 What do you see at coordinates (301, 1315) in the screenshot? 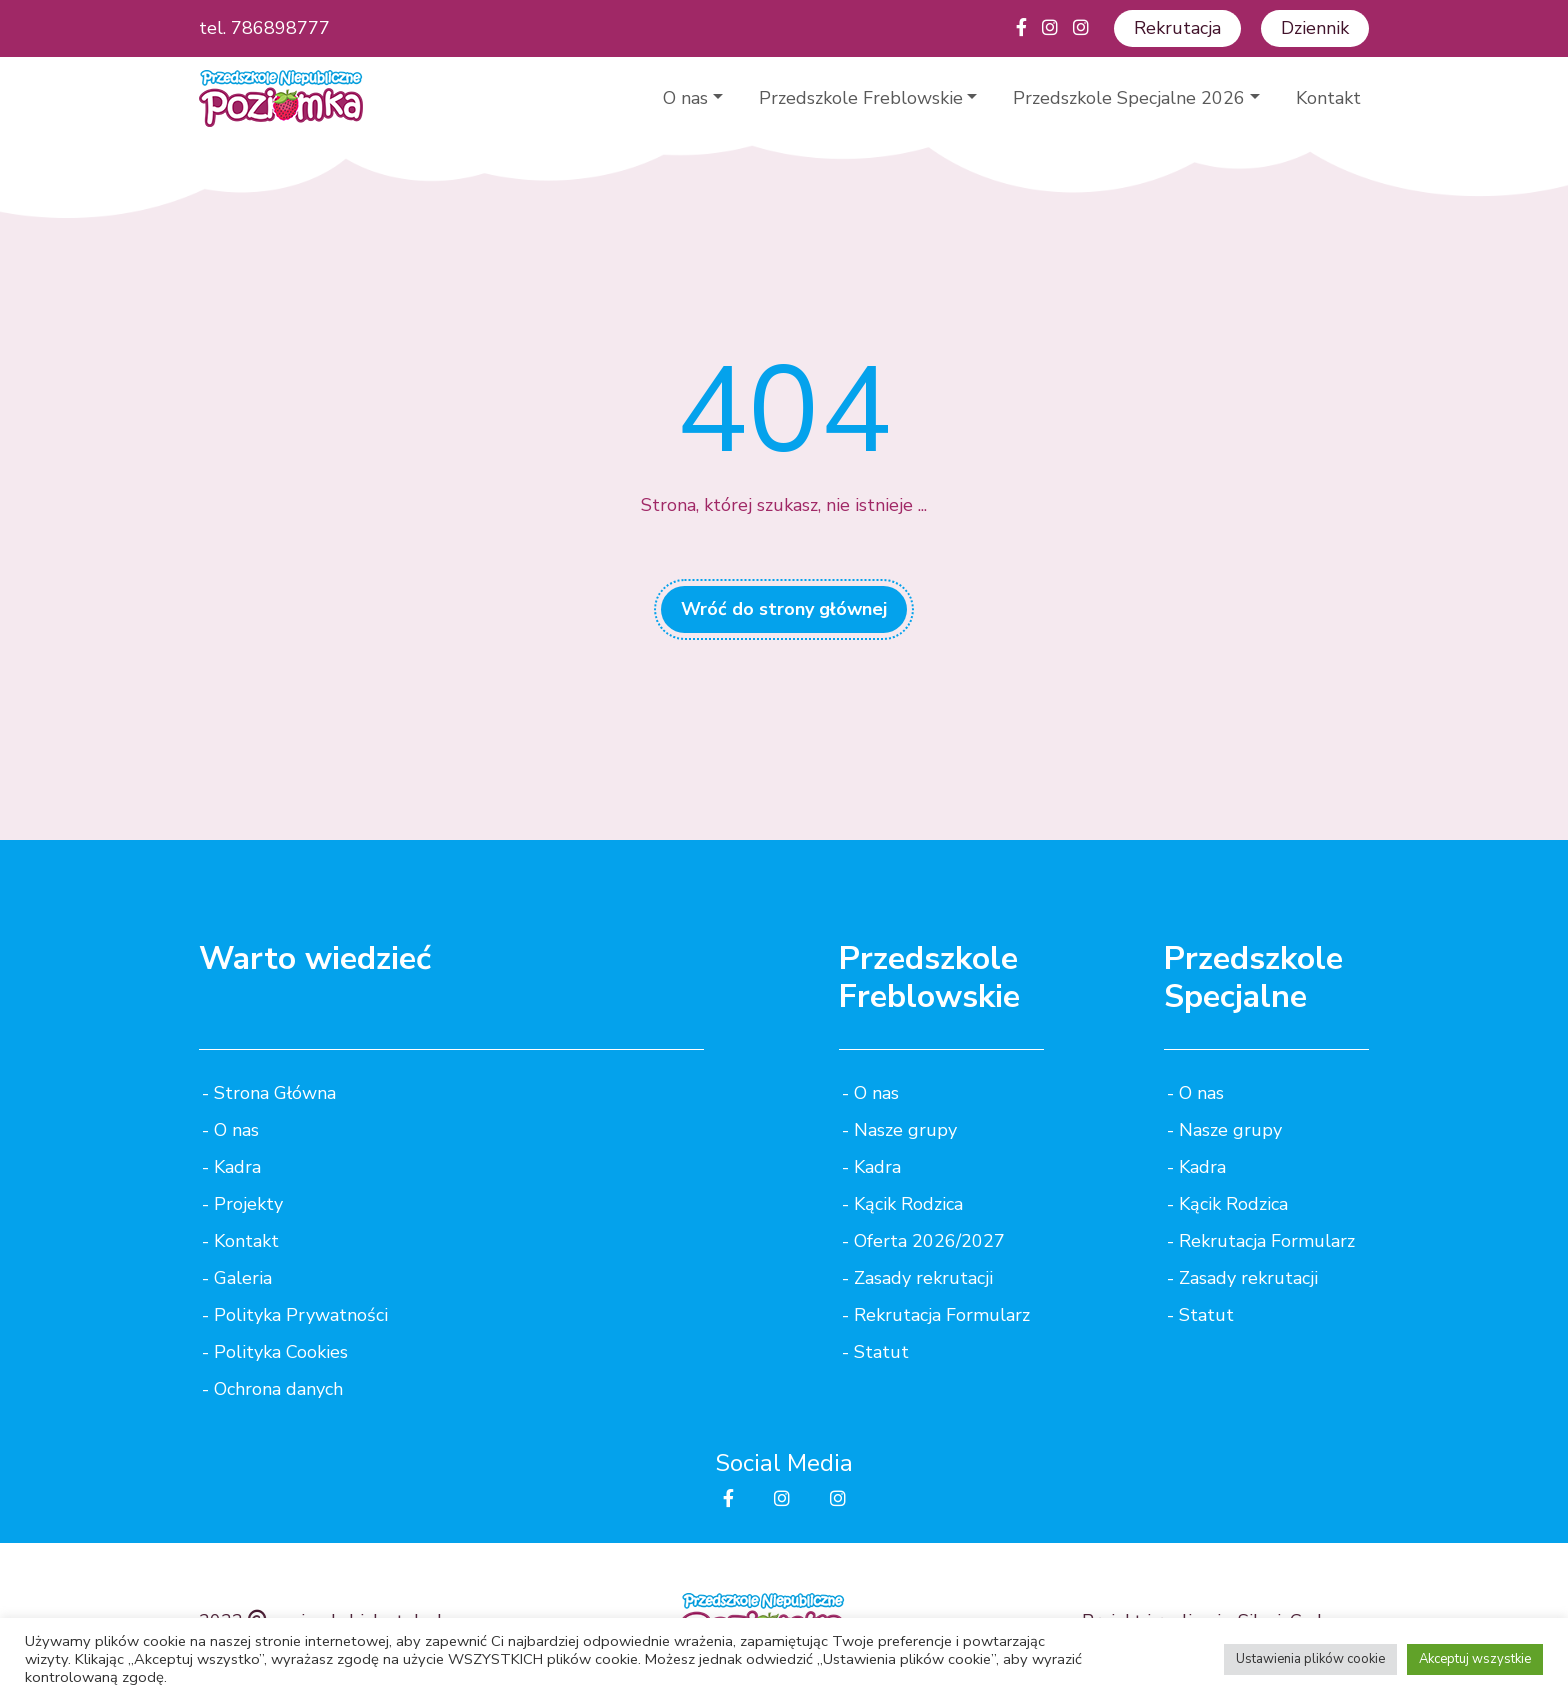
I see `Polityka Prywatności` at bounding box center [301, 1315].